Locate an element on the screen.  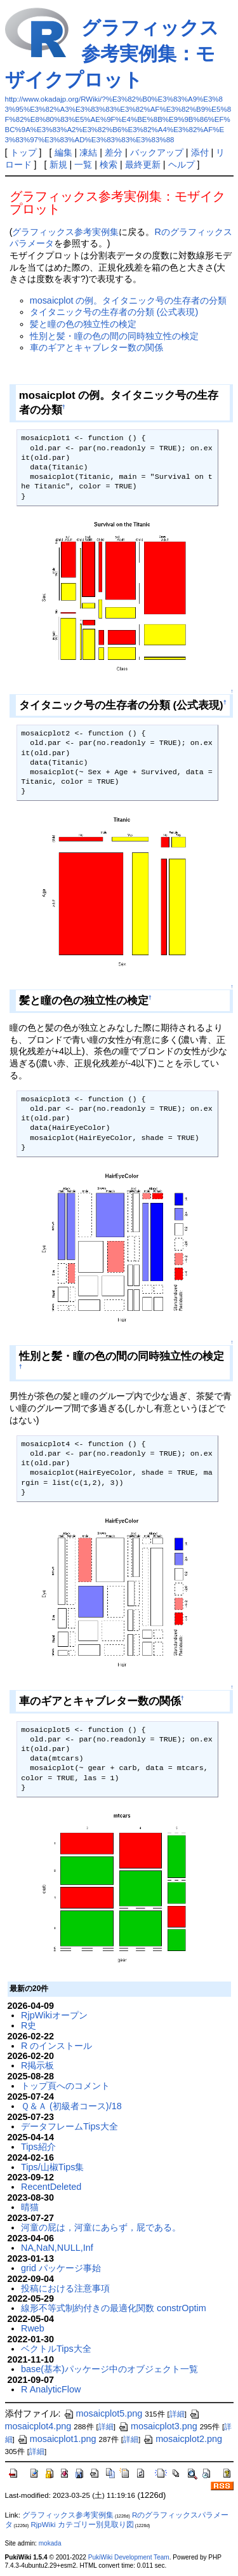
晴猫 is located at coordinates (30, 2207).